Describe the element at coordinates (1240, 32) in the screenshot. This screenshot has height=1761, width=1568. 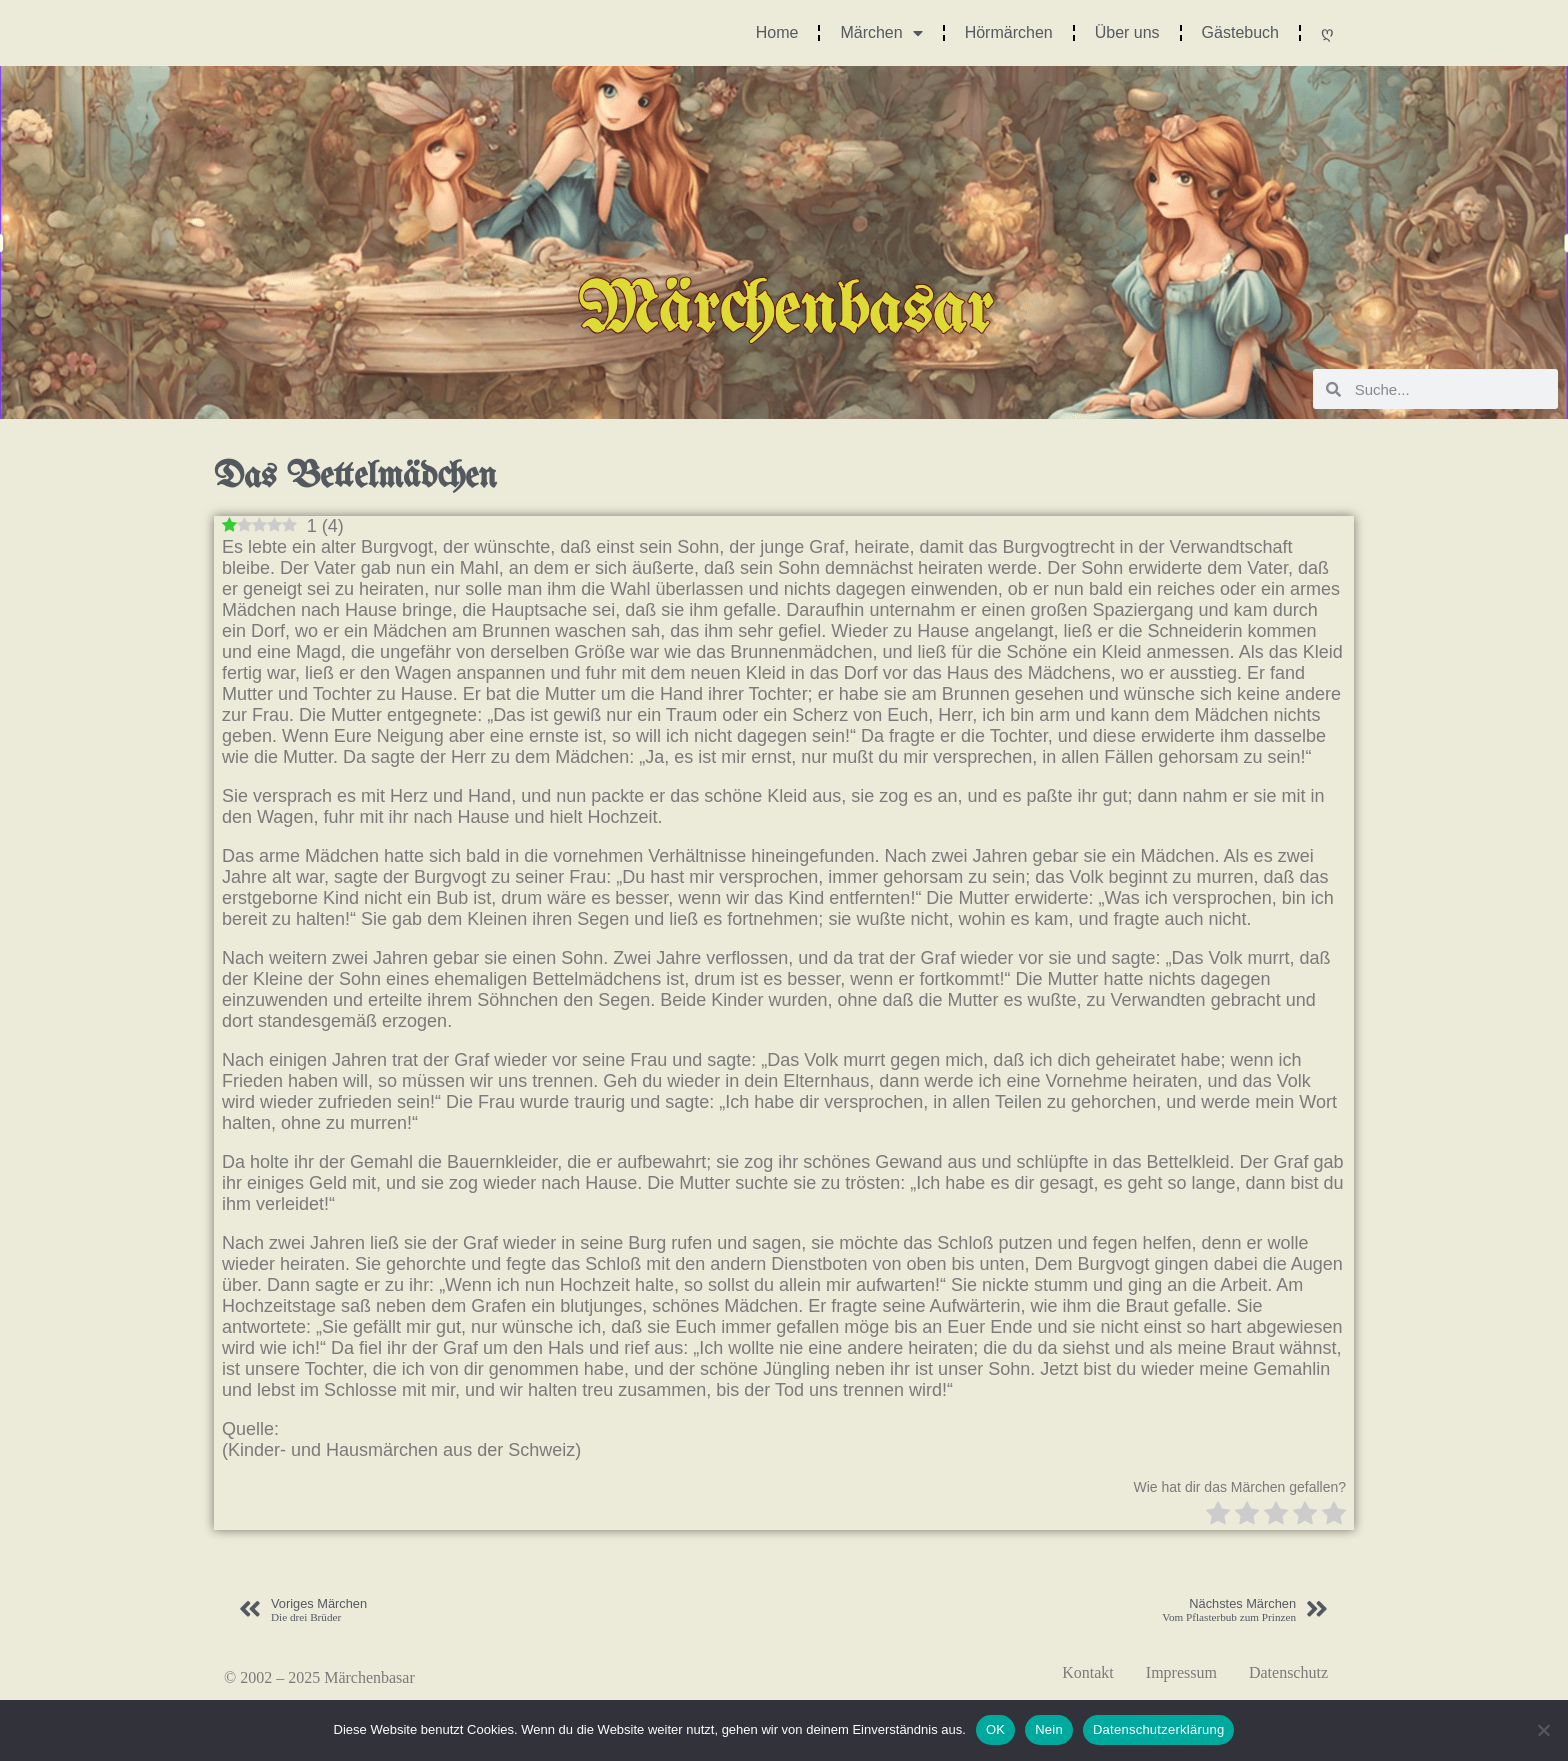
I see `Gästebuch` at that location.